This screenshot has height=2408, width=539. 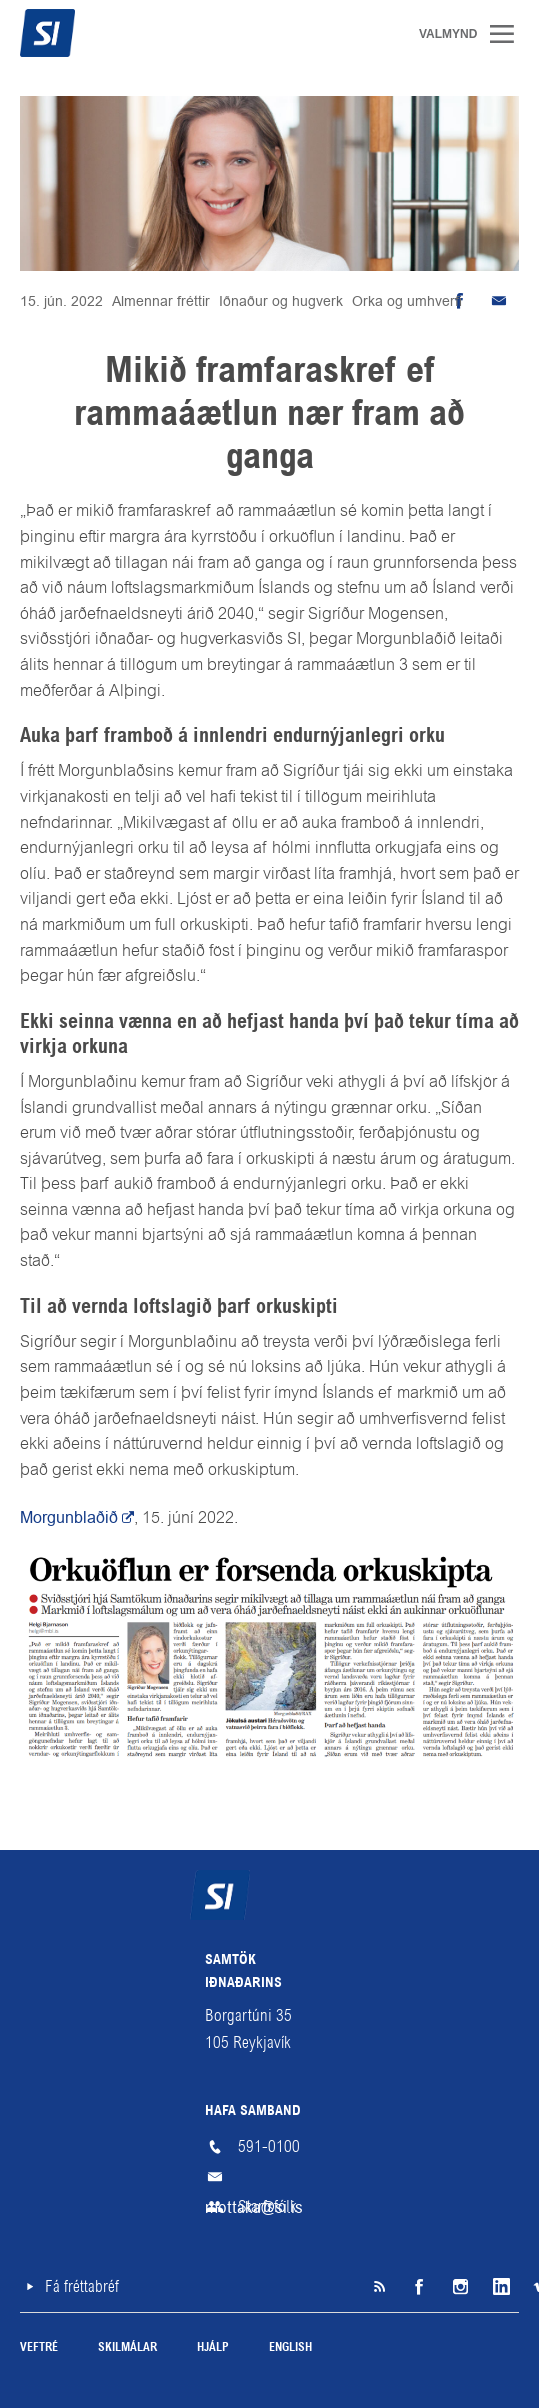 What do you see at coordinates (213, 2348) in the screenshot?
I see `Hjálp` at bounding box center [213, 2348].